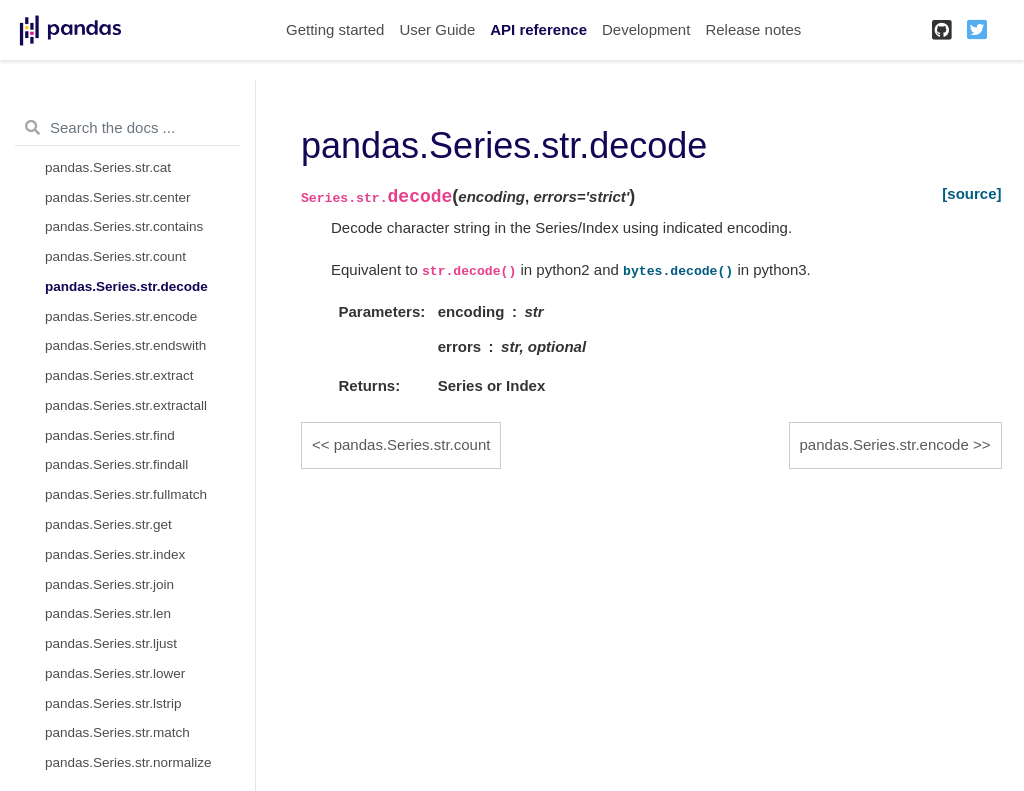 This screenshot has width=1024, height=791. What do you see at coordinates (109, 584) in the screenshot?
I see `pandas.Series.str.join` at bounding box center [109, 584].